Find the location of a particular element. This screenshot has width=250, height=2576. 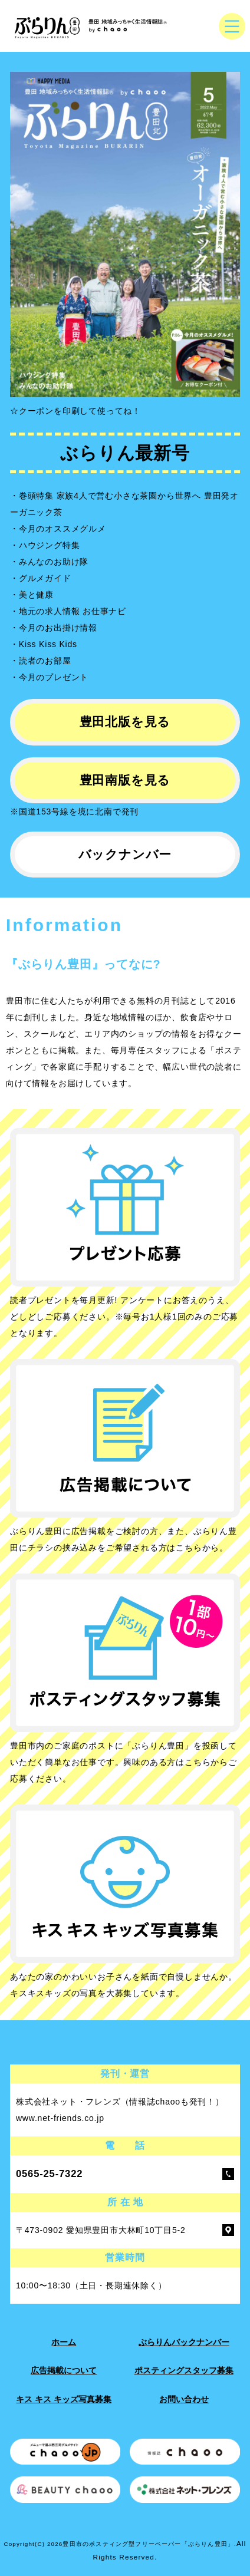

〒473-0902 愛知県豊田市大林町10丁目5-2 is located at coordinates (101, 2230).